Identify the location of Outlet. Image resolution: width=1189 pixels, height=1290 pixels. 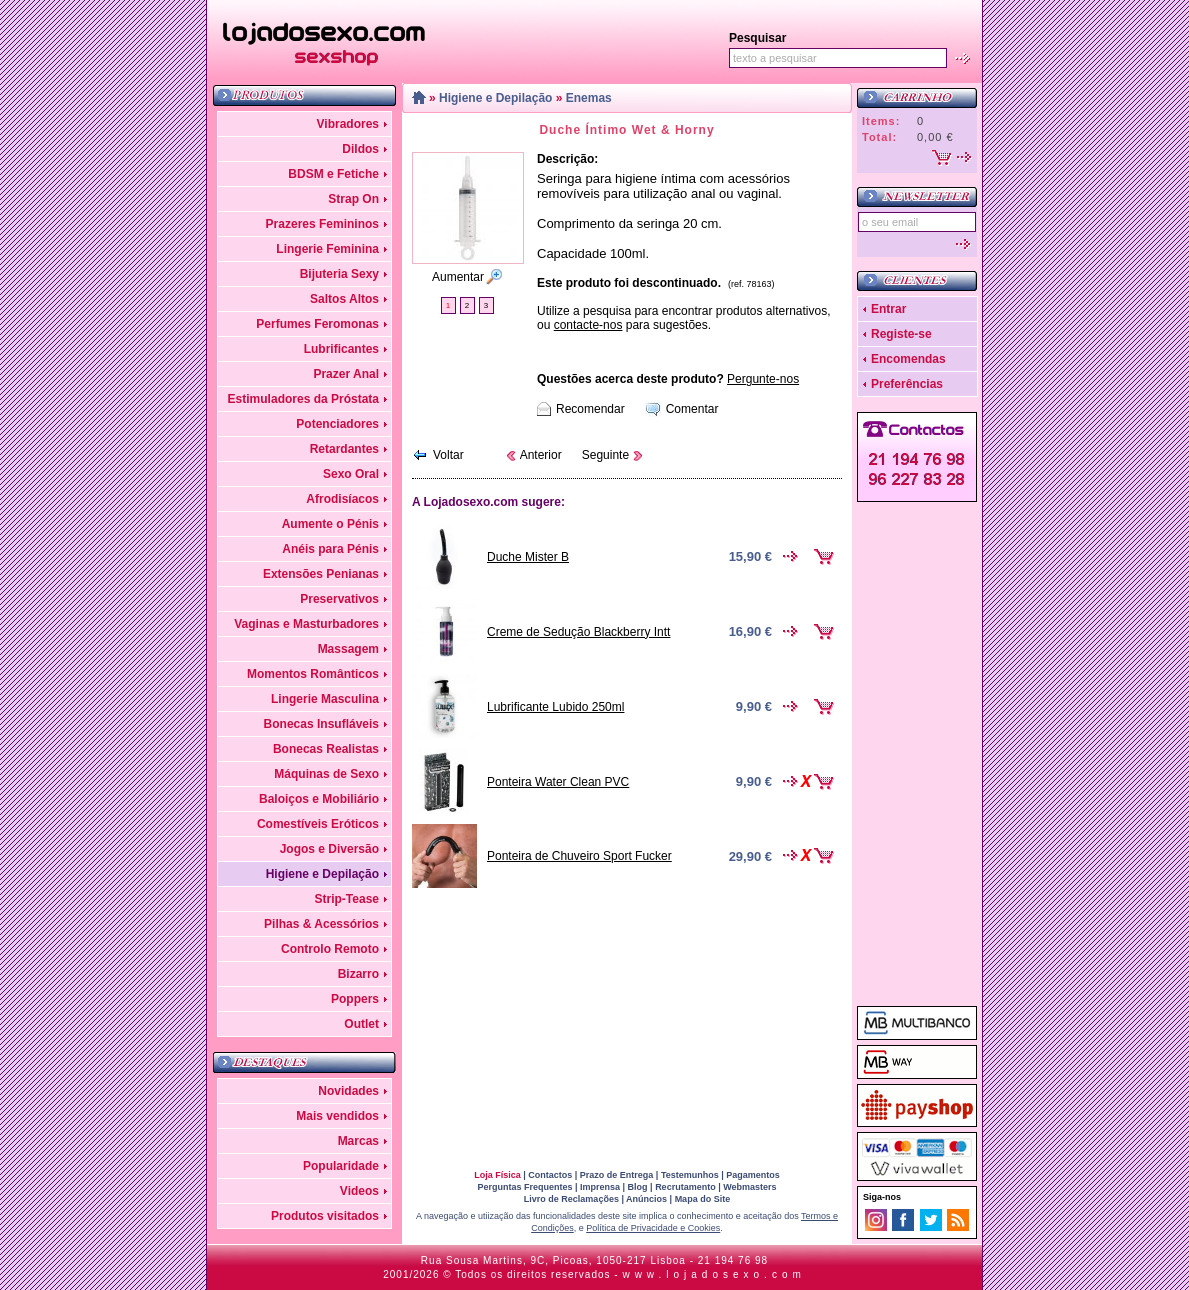
(361, 1024).